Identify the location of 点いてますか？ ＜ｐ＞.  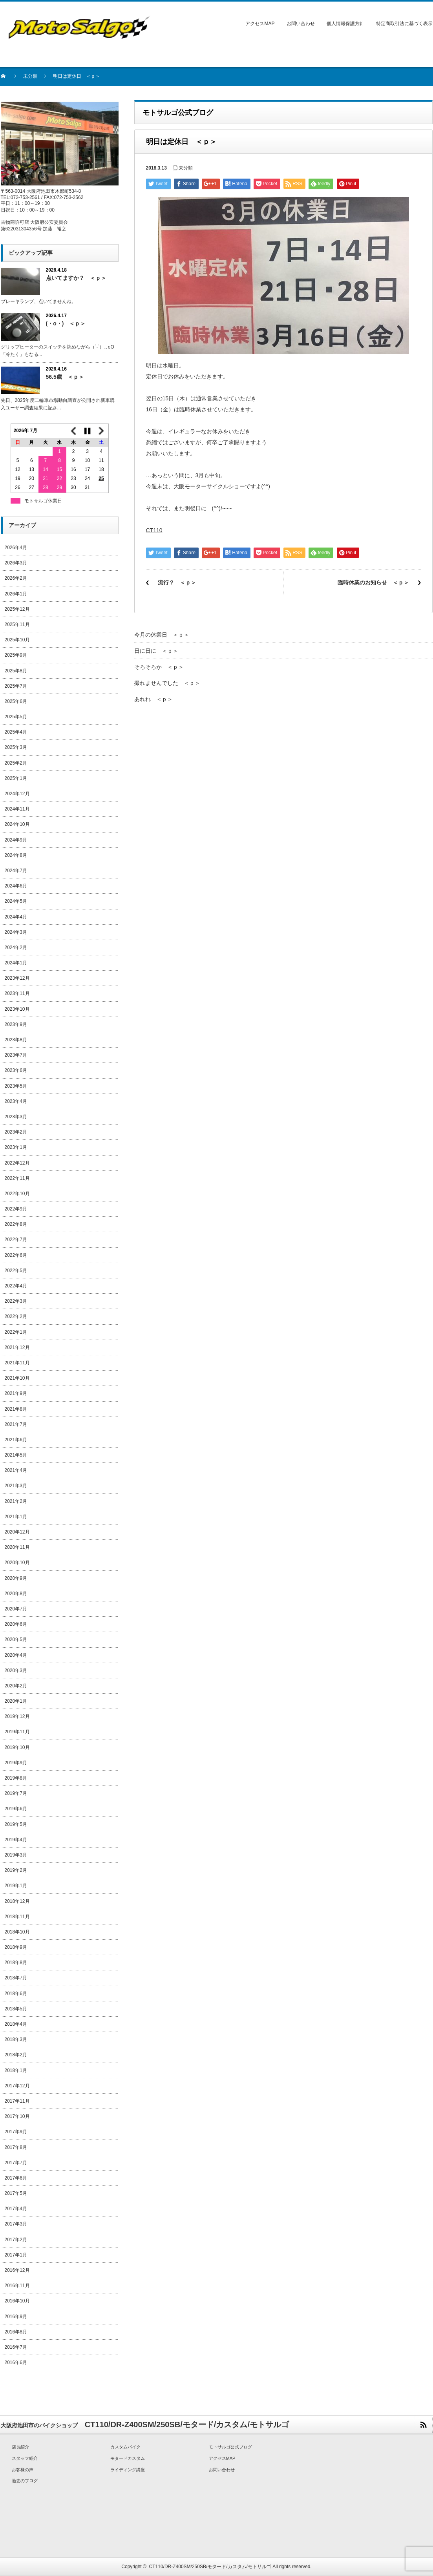
(76, 278).